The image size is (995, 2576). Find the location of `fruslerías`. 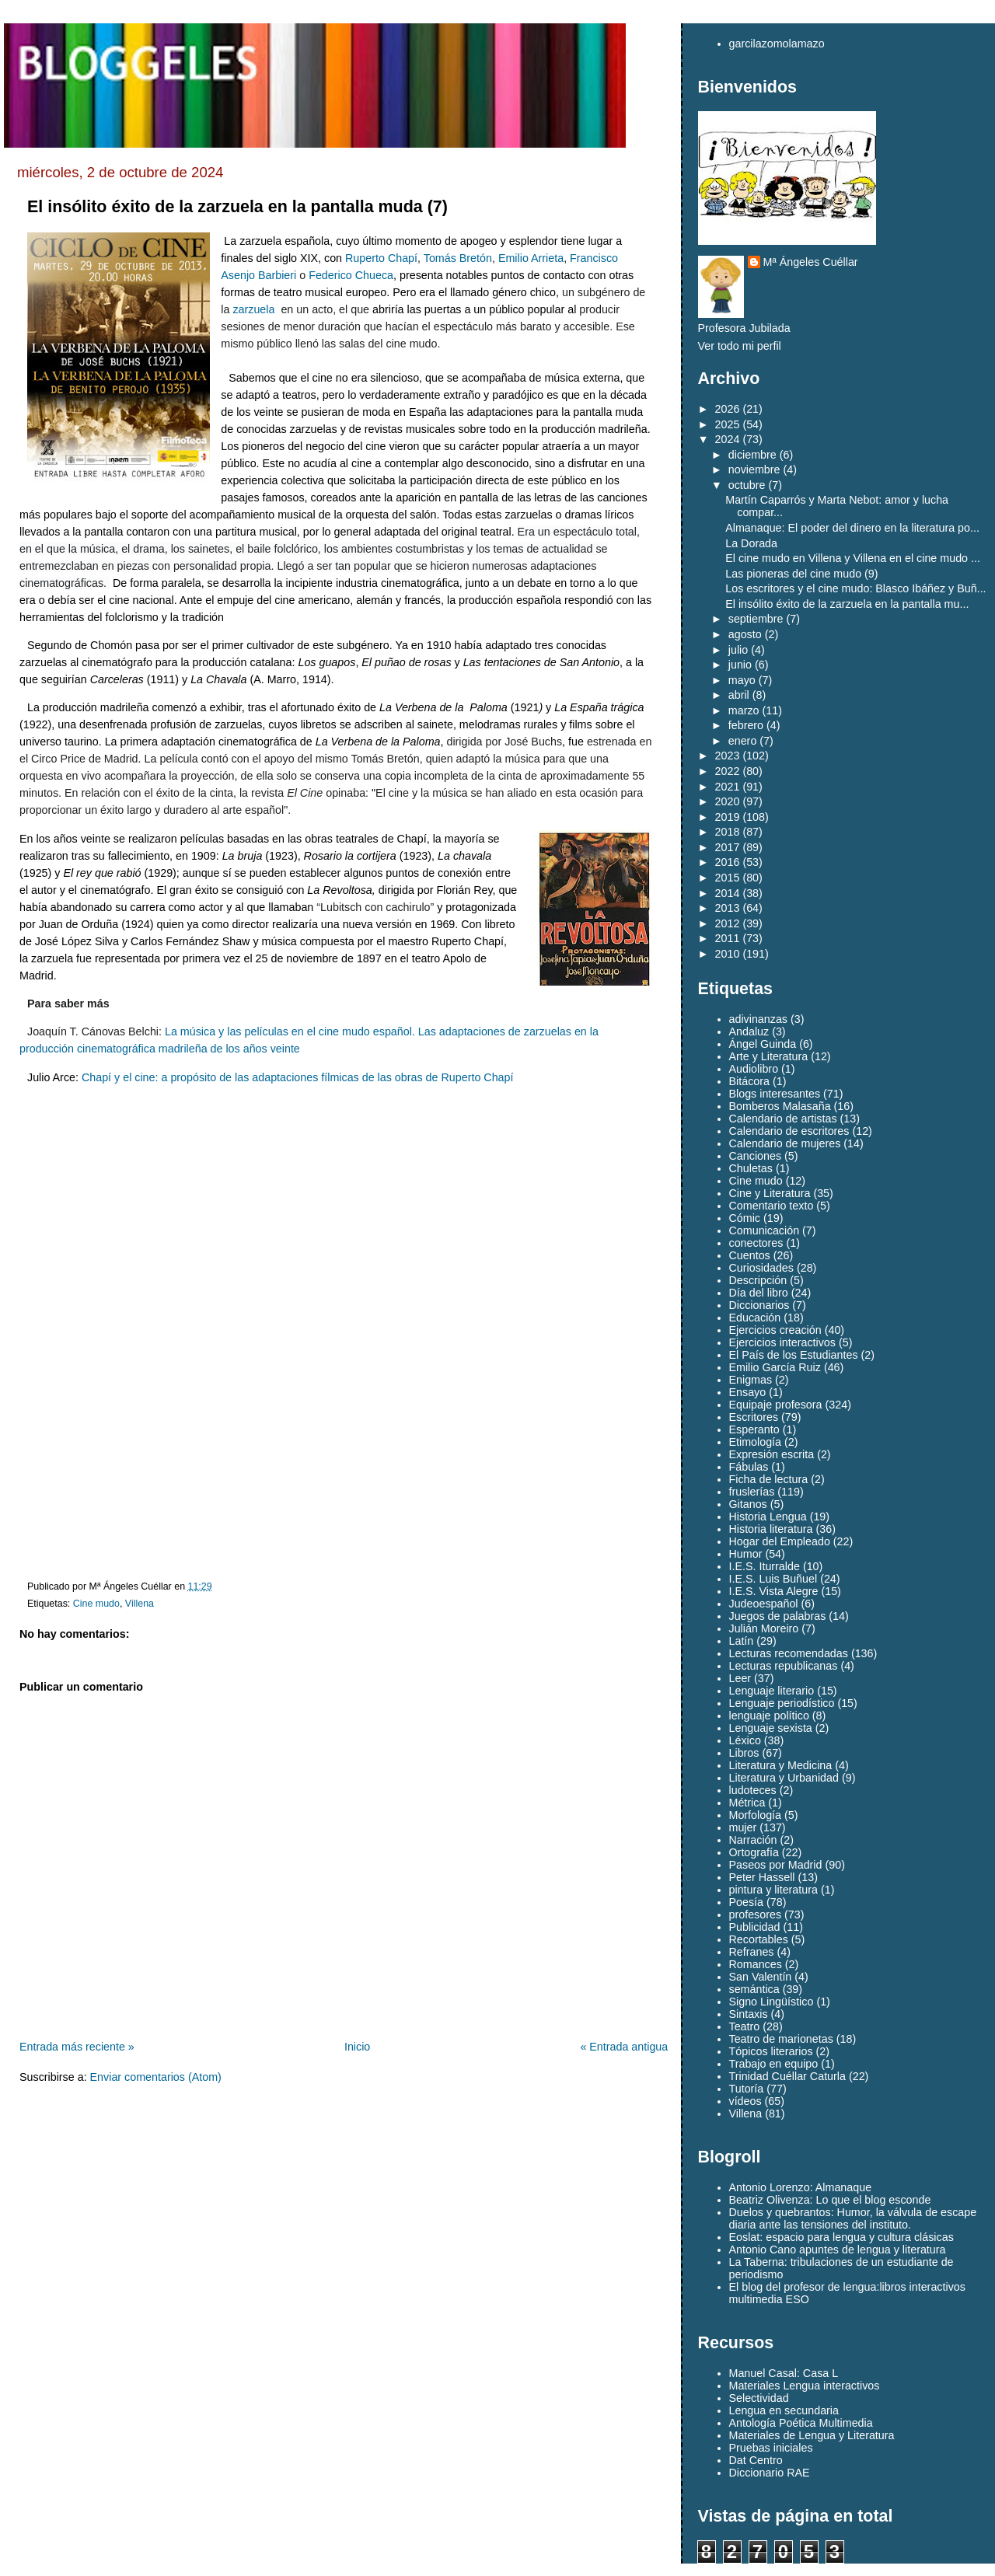

fruslerías is located at coordinates (752, 1491).